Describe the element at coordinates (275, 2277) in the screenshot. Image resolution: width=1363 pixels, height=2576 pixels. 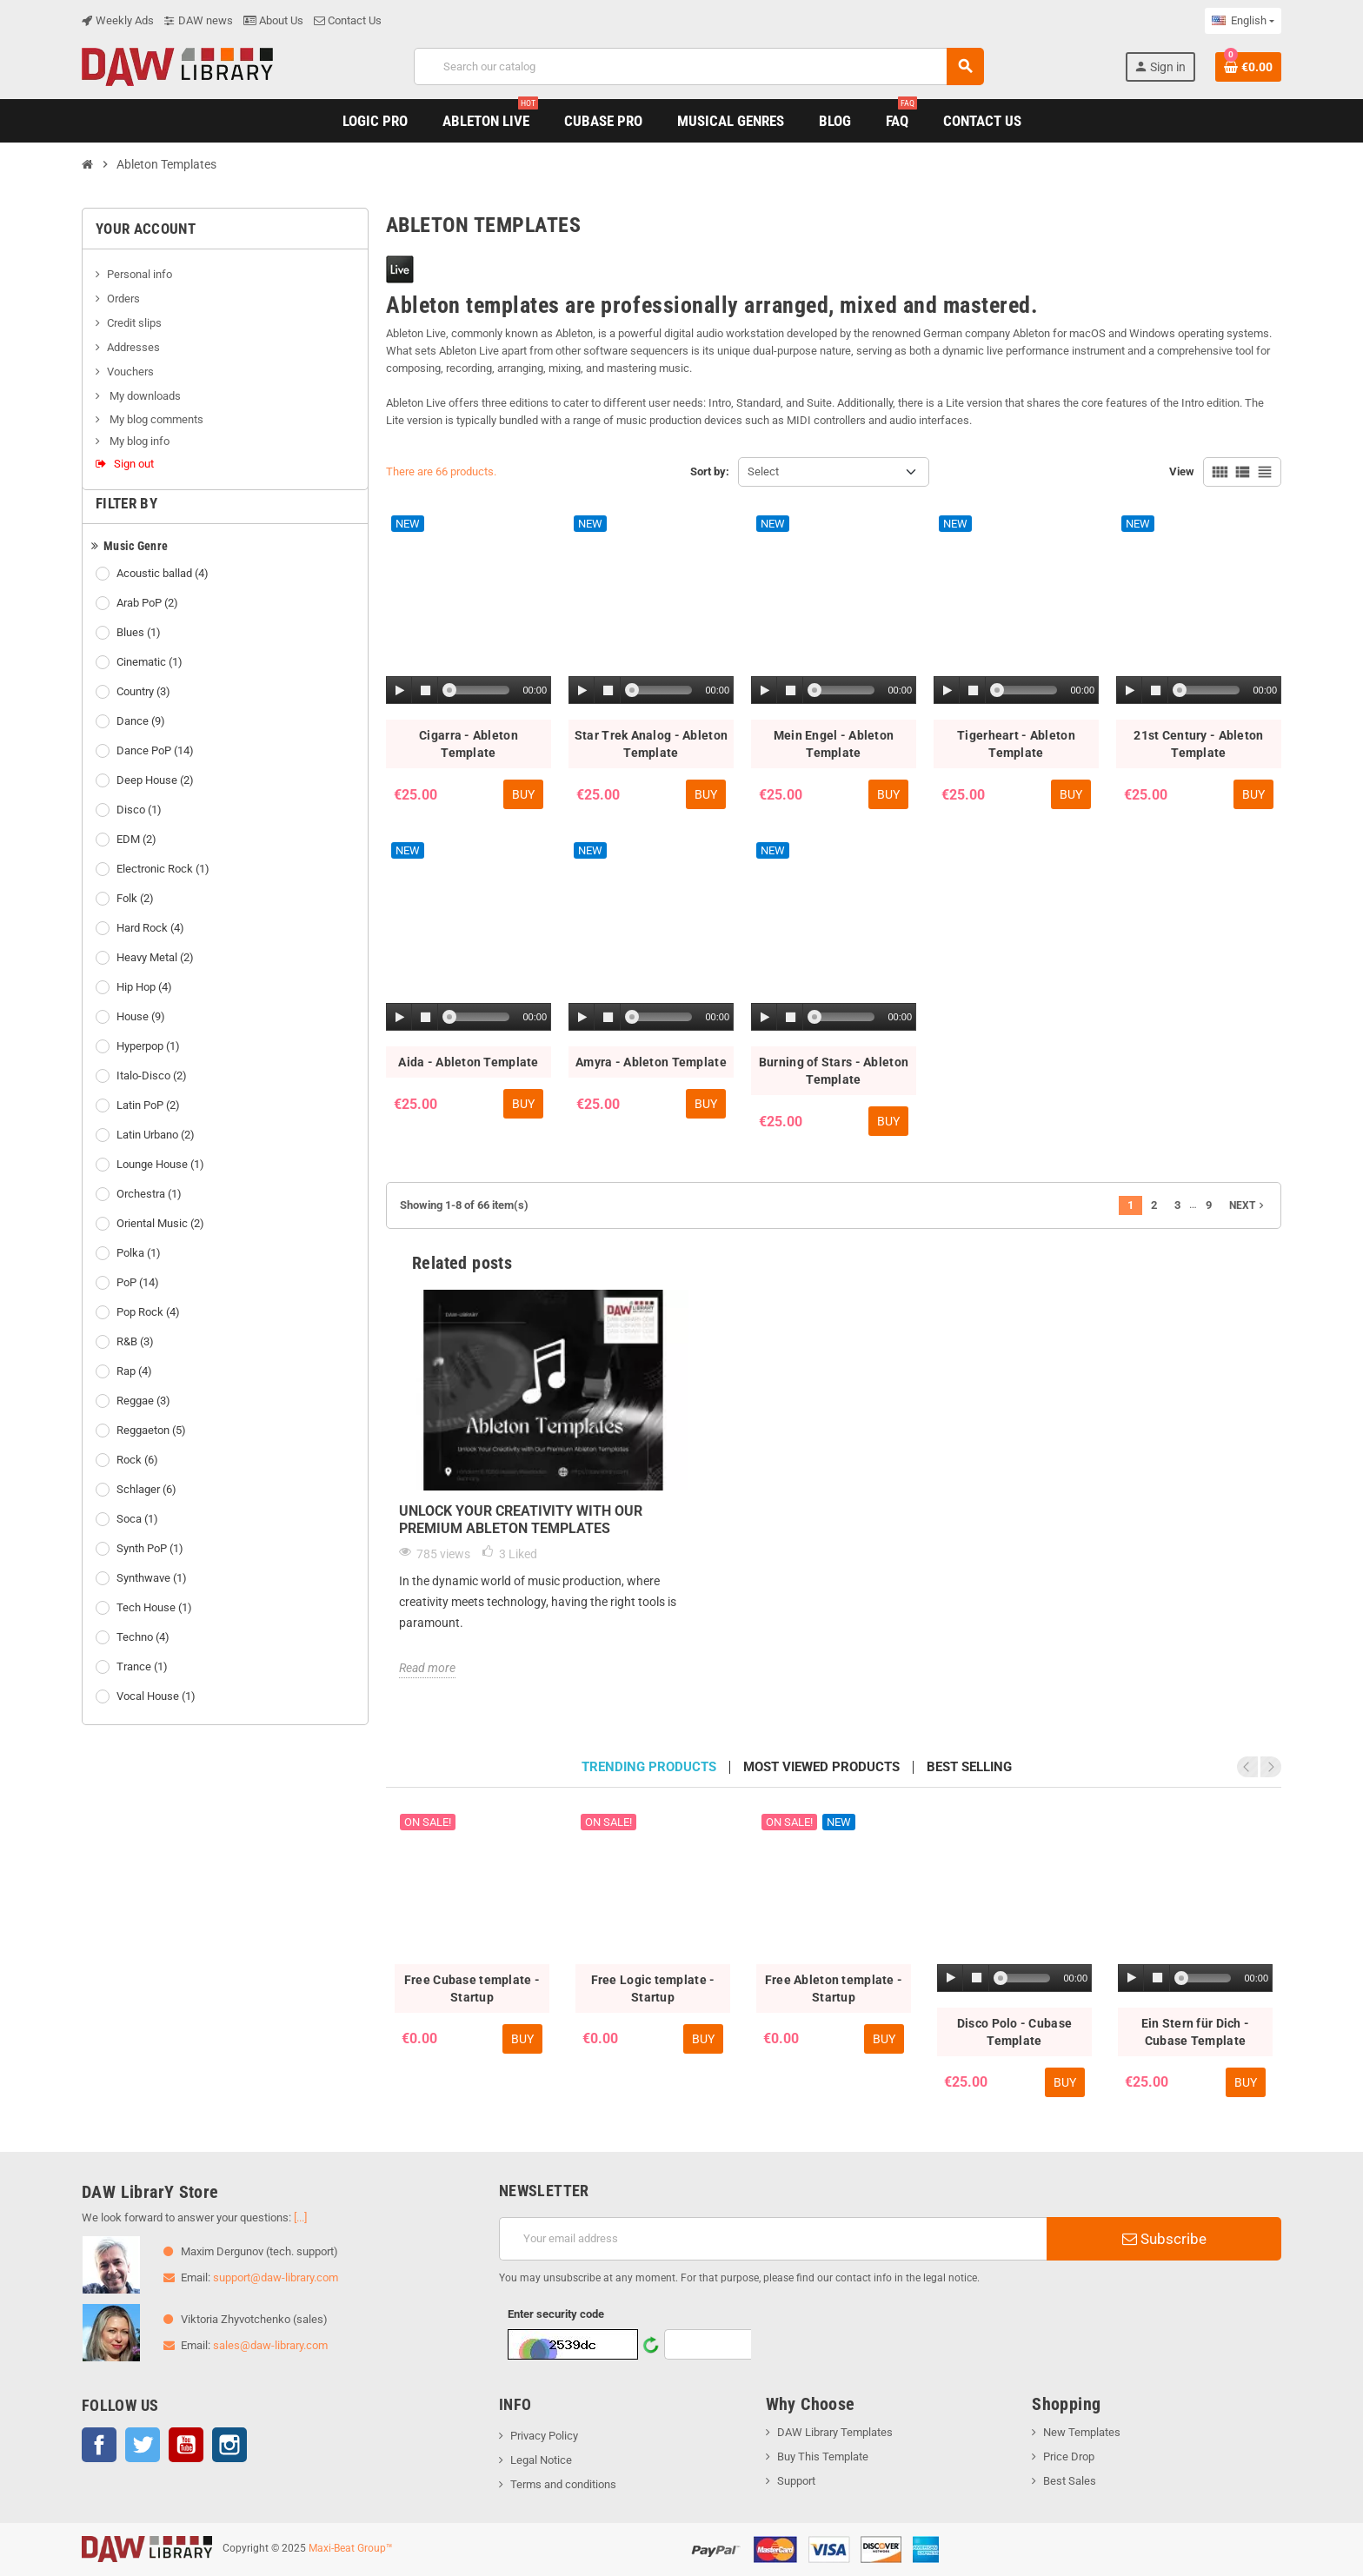
I see `support@daw-library.com` at that location.